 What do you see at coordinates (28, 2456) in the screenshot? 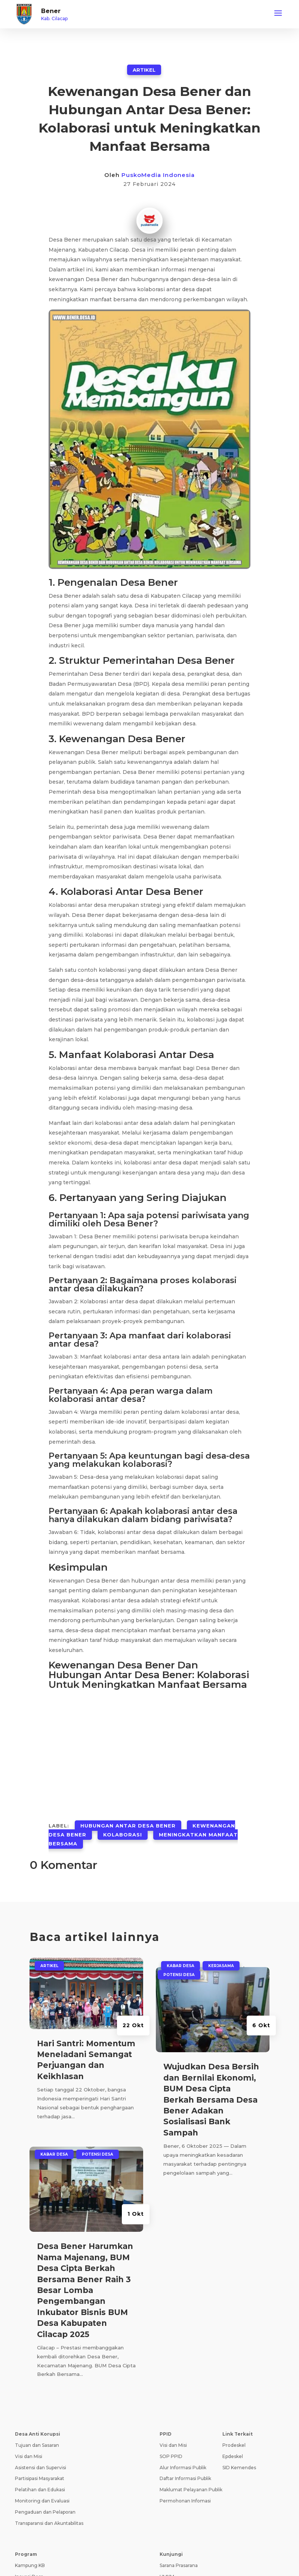
I see `Visi dan Misi` at bounding box center [28, 2456].